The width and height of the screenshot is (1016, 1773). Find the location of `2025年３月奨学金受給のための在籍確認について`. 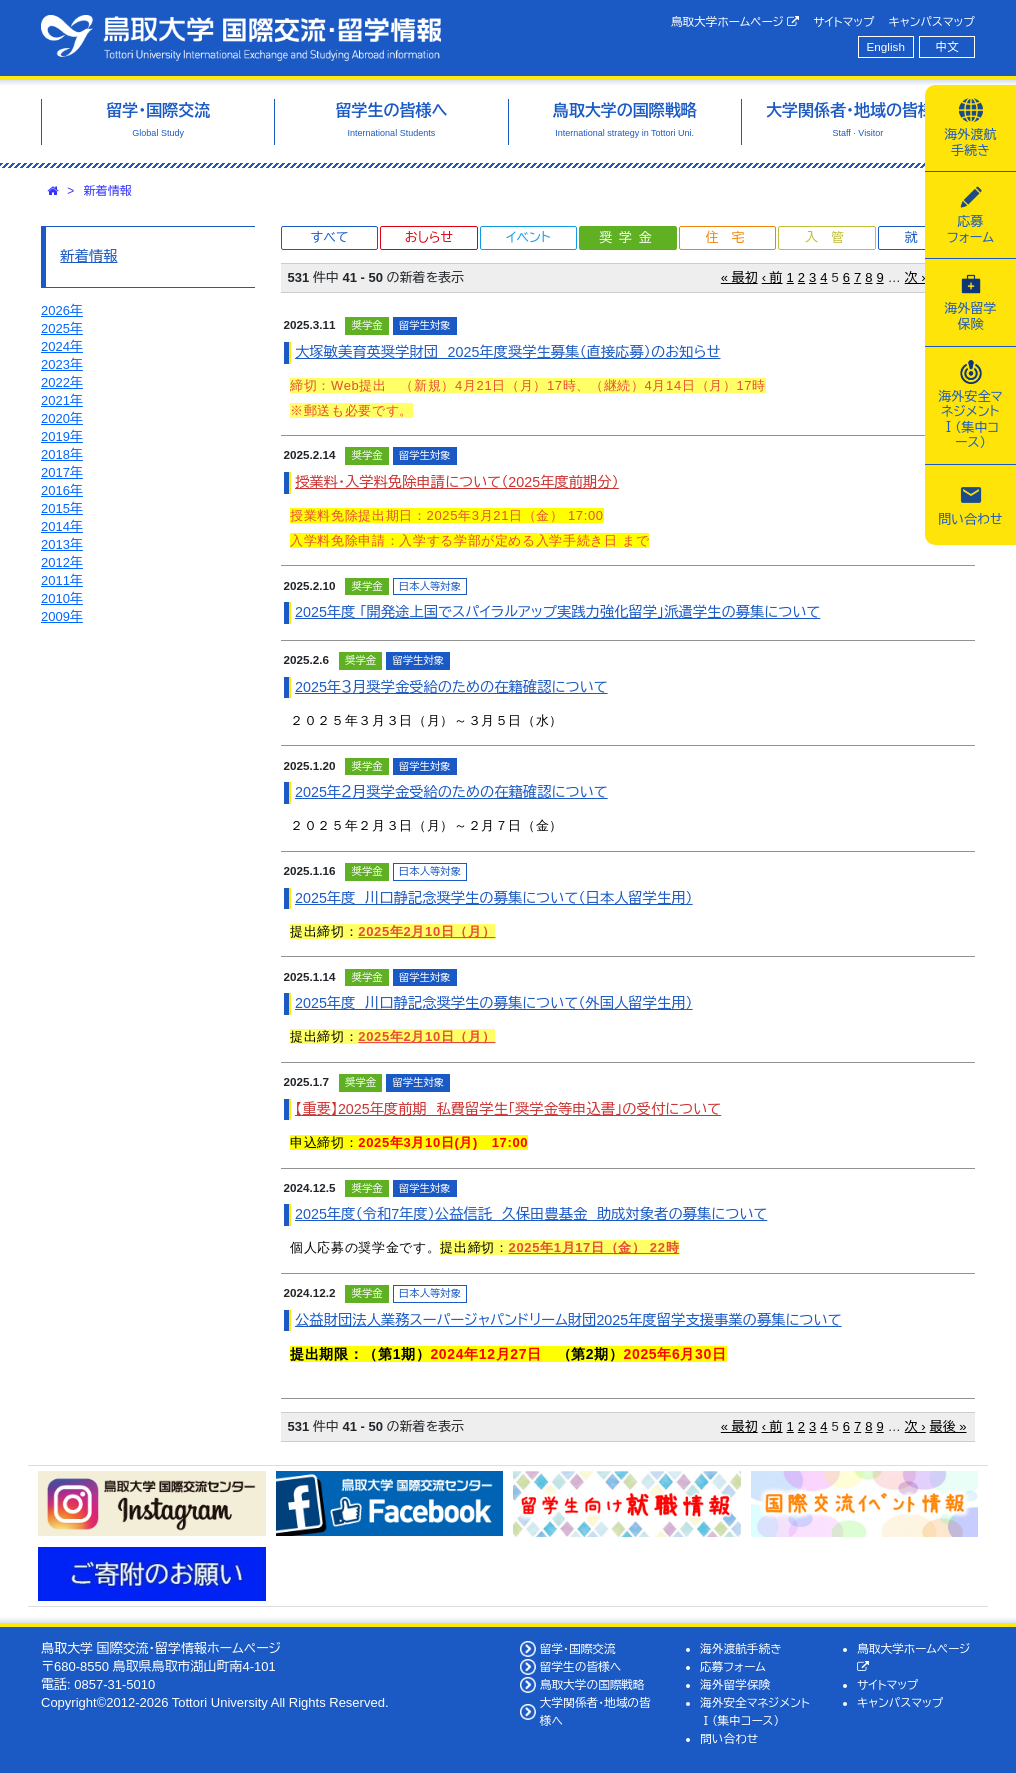

2025年３月奨学金受給のための在籍確認について is located at coordinates (451, 687).